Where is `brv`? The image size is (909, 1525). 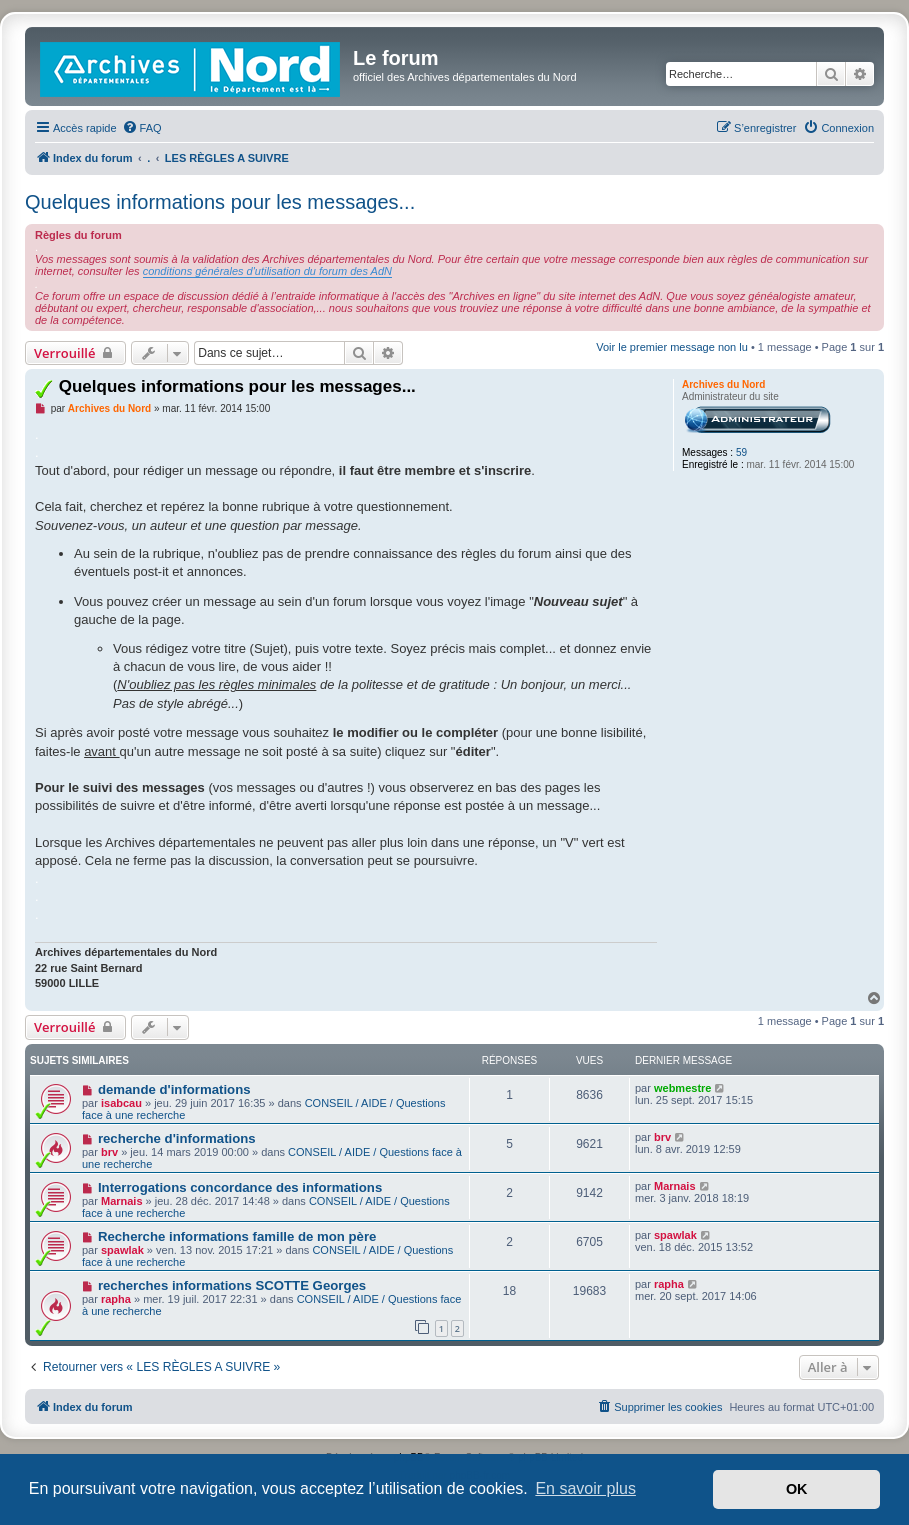 brv is located at coordinates (109, 1152).